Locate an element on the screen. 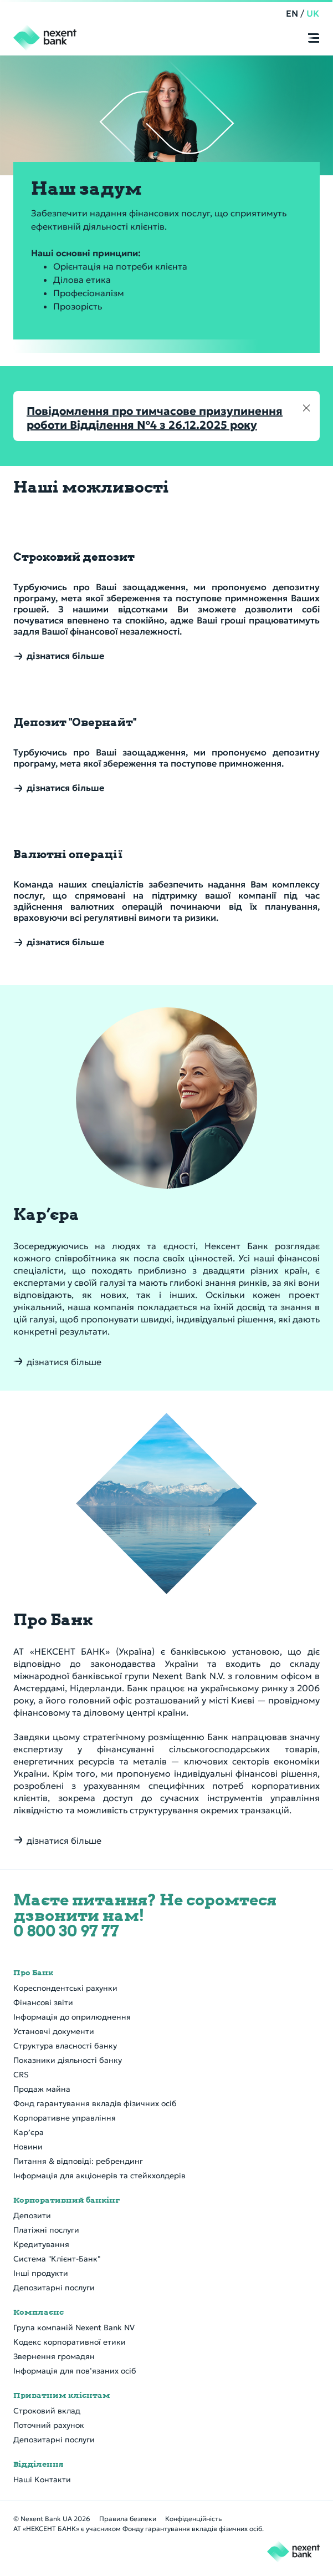 This screenshot has height=2576, width=333. Конфіденційність is located at coordinates (193, 2518).